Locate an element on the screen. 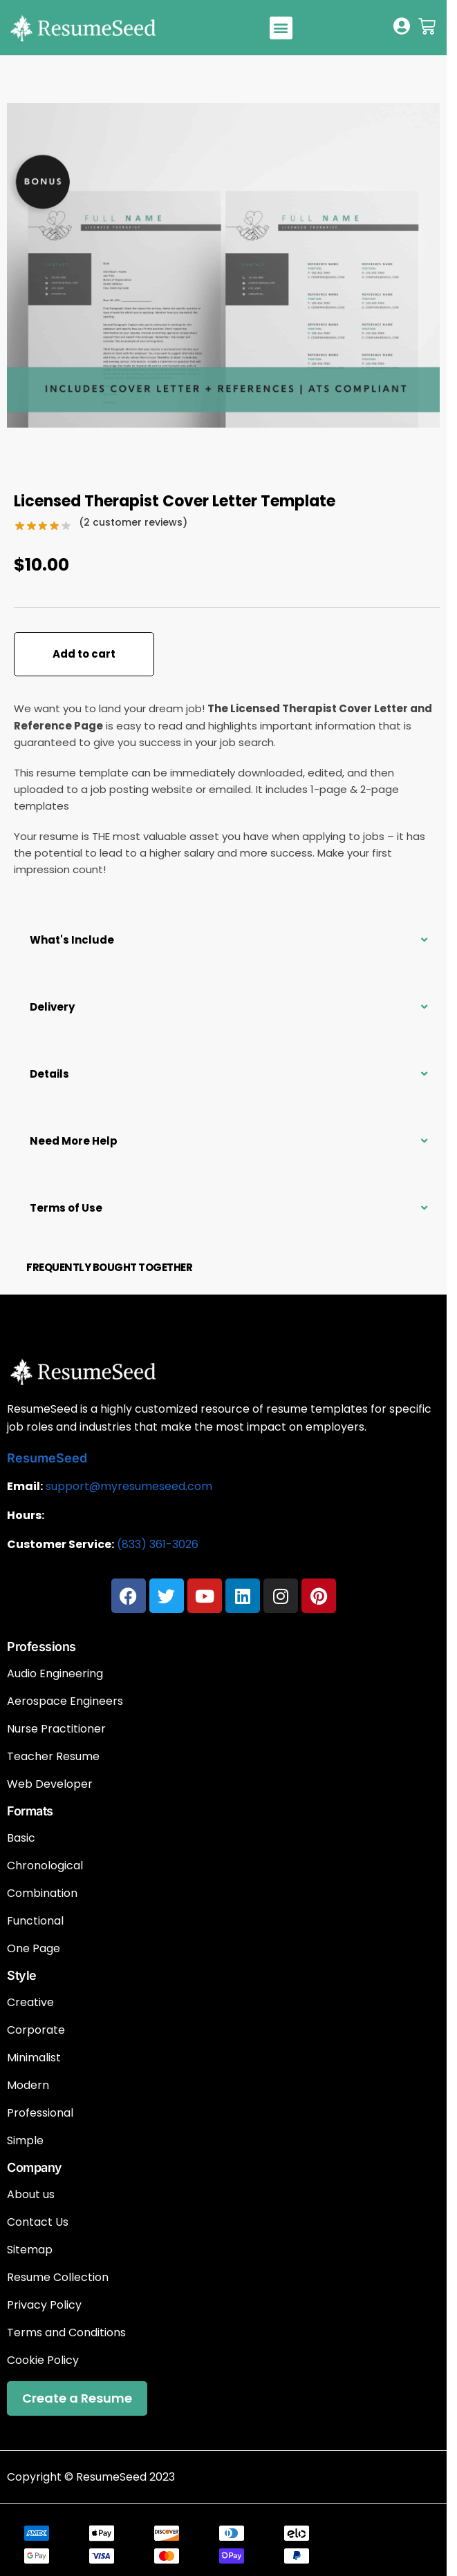  Terms of Use is located at coordinates (66, 1208).